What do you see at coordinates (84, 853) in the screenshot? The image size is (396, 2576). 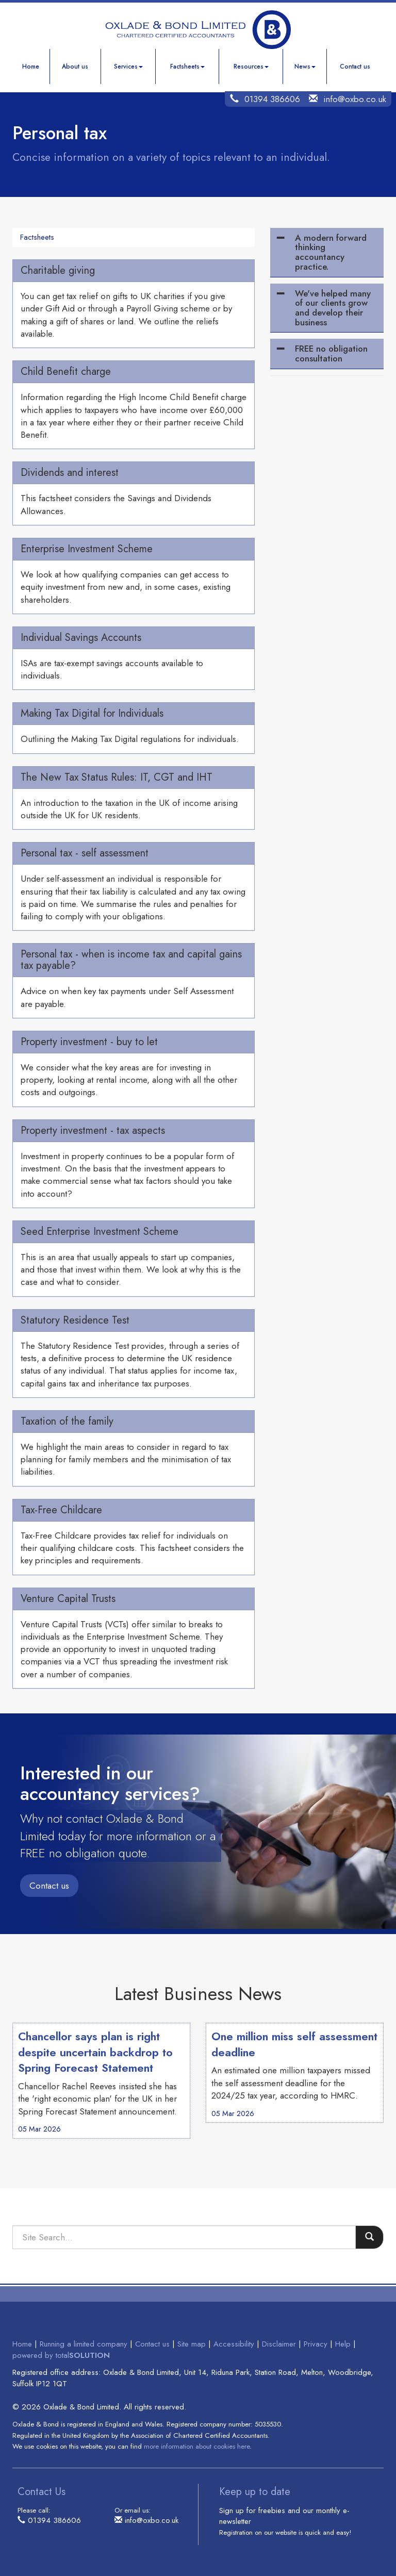 I see `Personal tax - self assessment` at bounding box center [84, 853].